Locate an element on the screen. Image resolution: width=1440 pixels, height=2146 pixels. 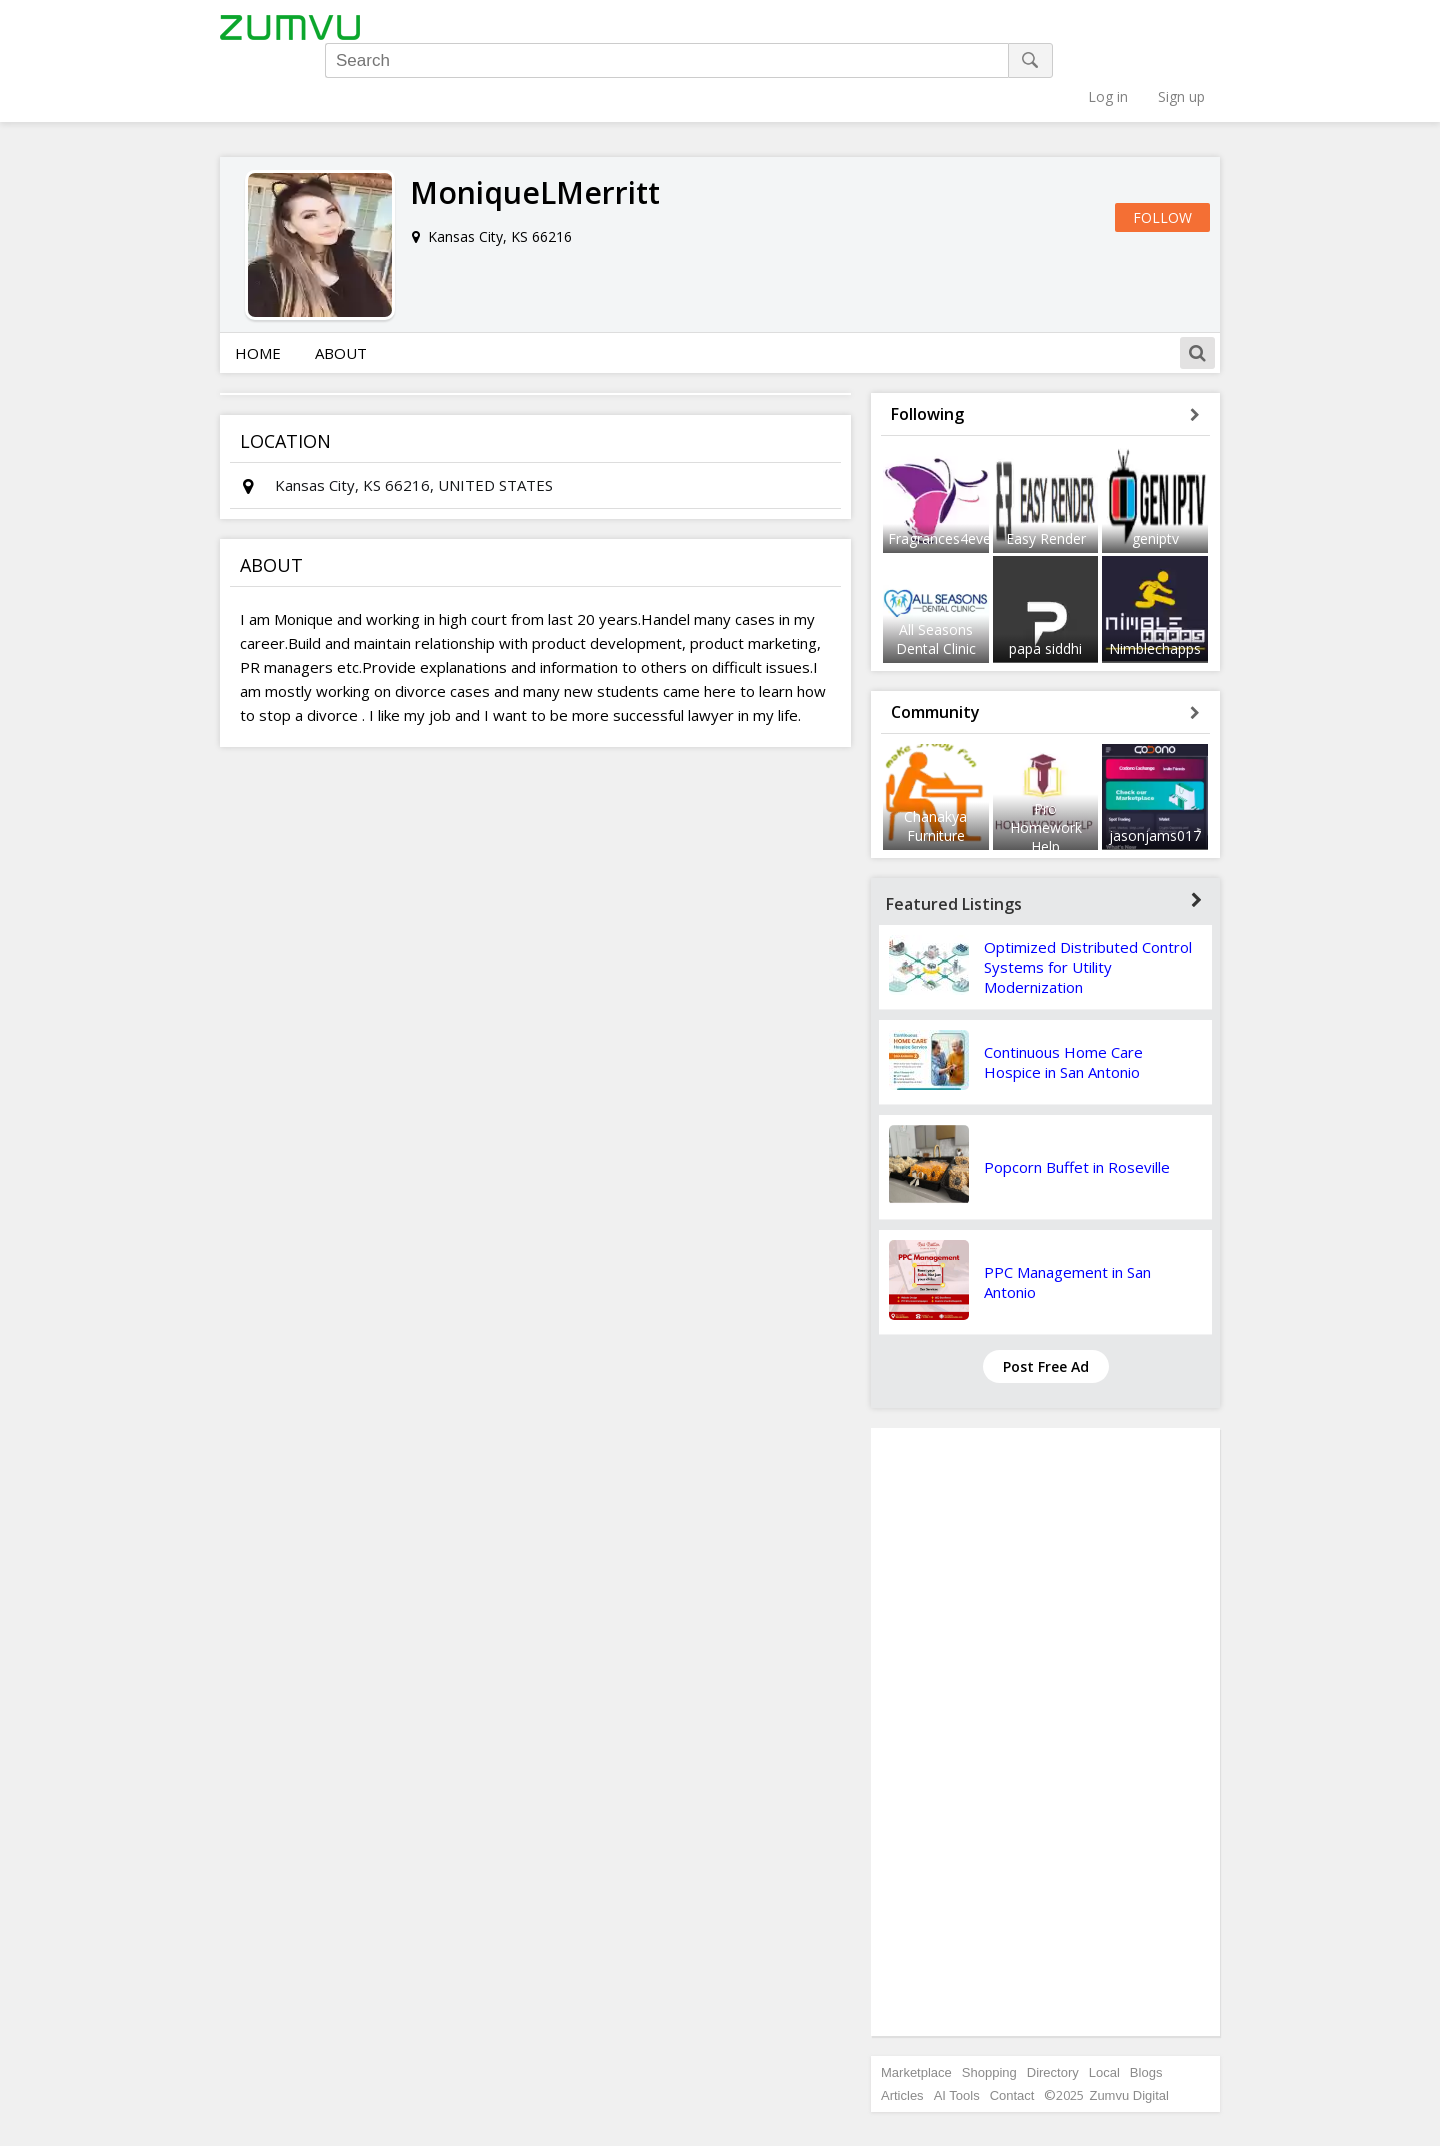
geniptv is located at coordinates (1155, 471).